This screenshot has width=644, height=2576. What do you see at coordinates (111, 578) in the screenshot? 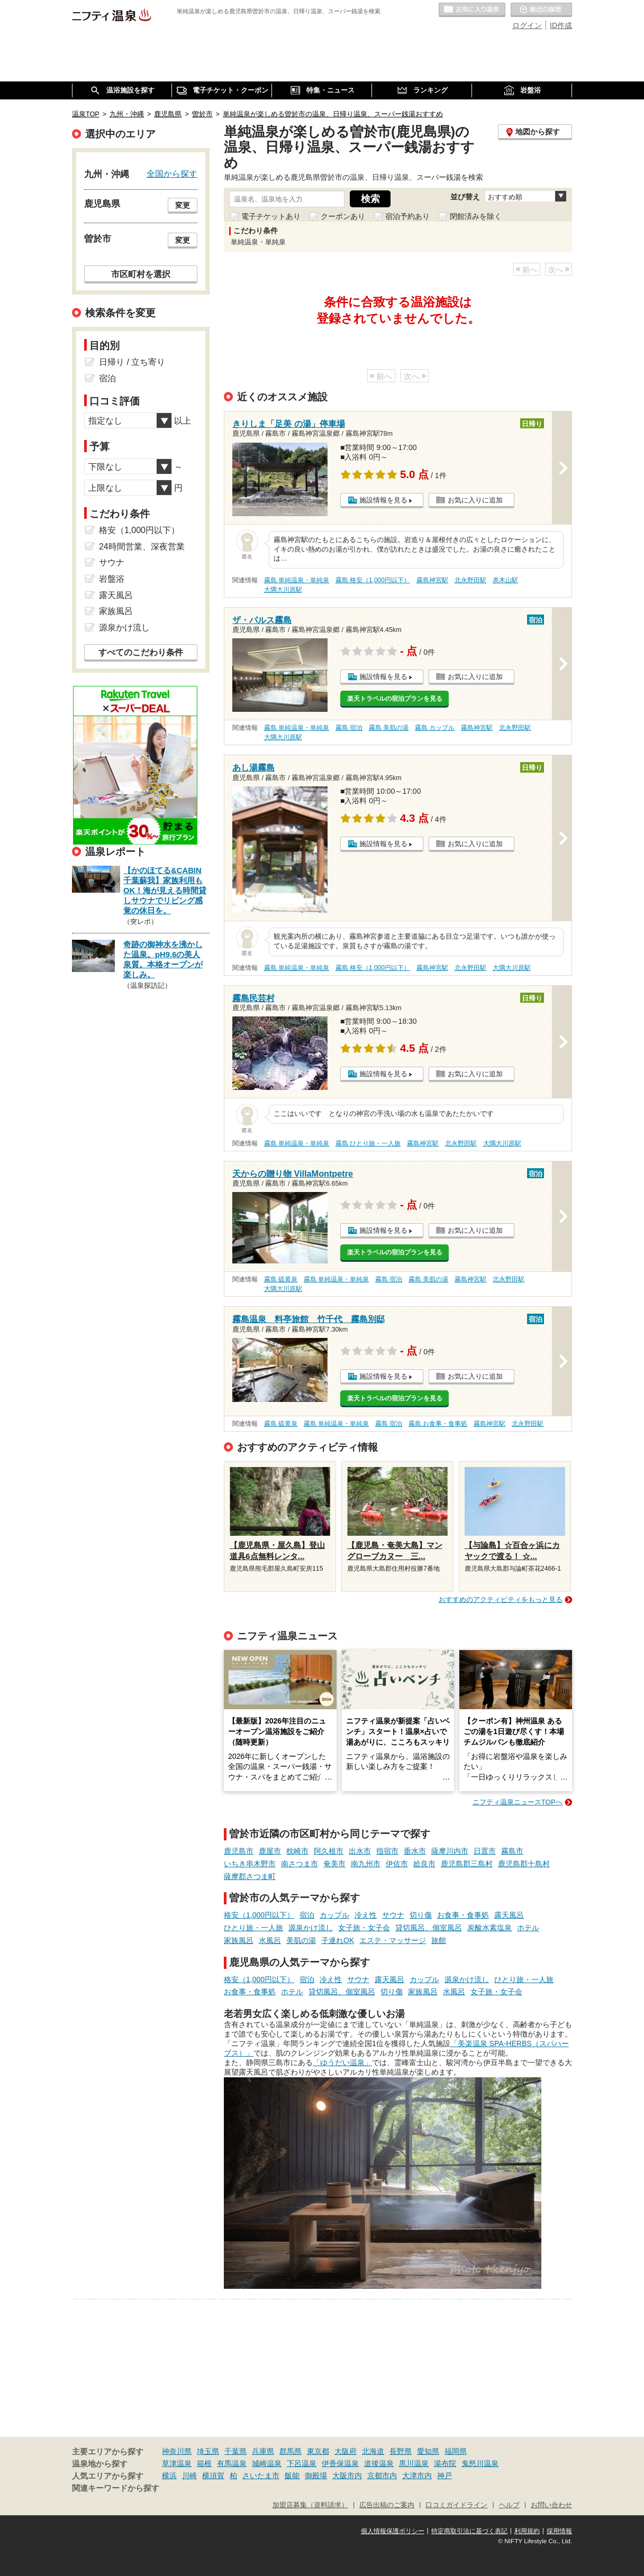
I see `岩盤浴` at bounding box center [111, 578].